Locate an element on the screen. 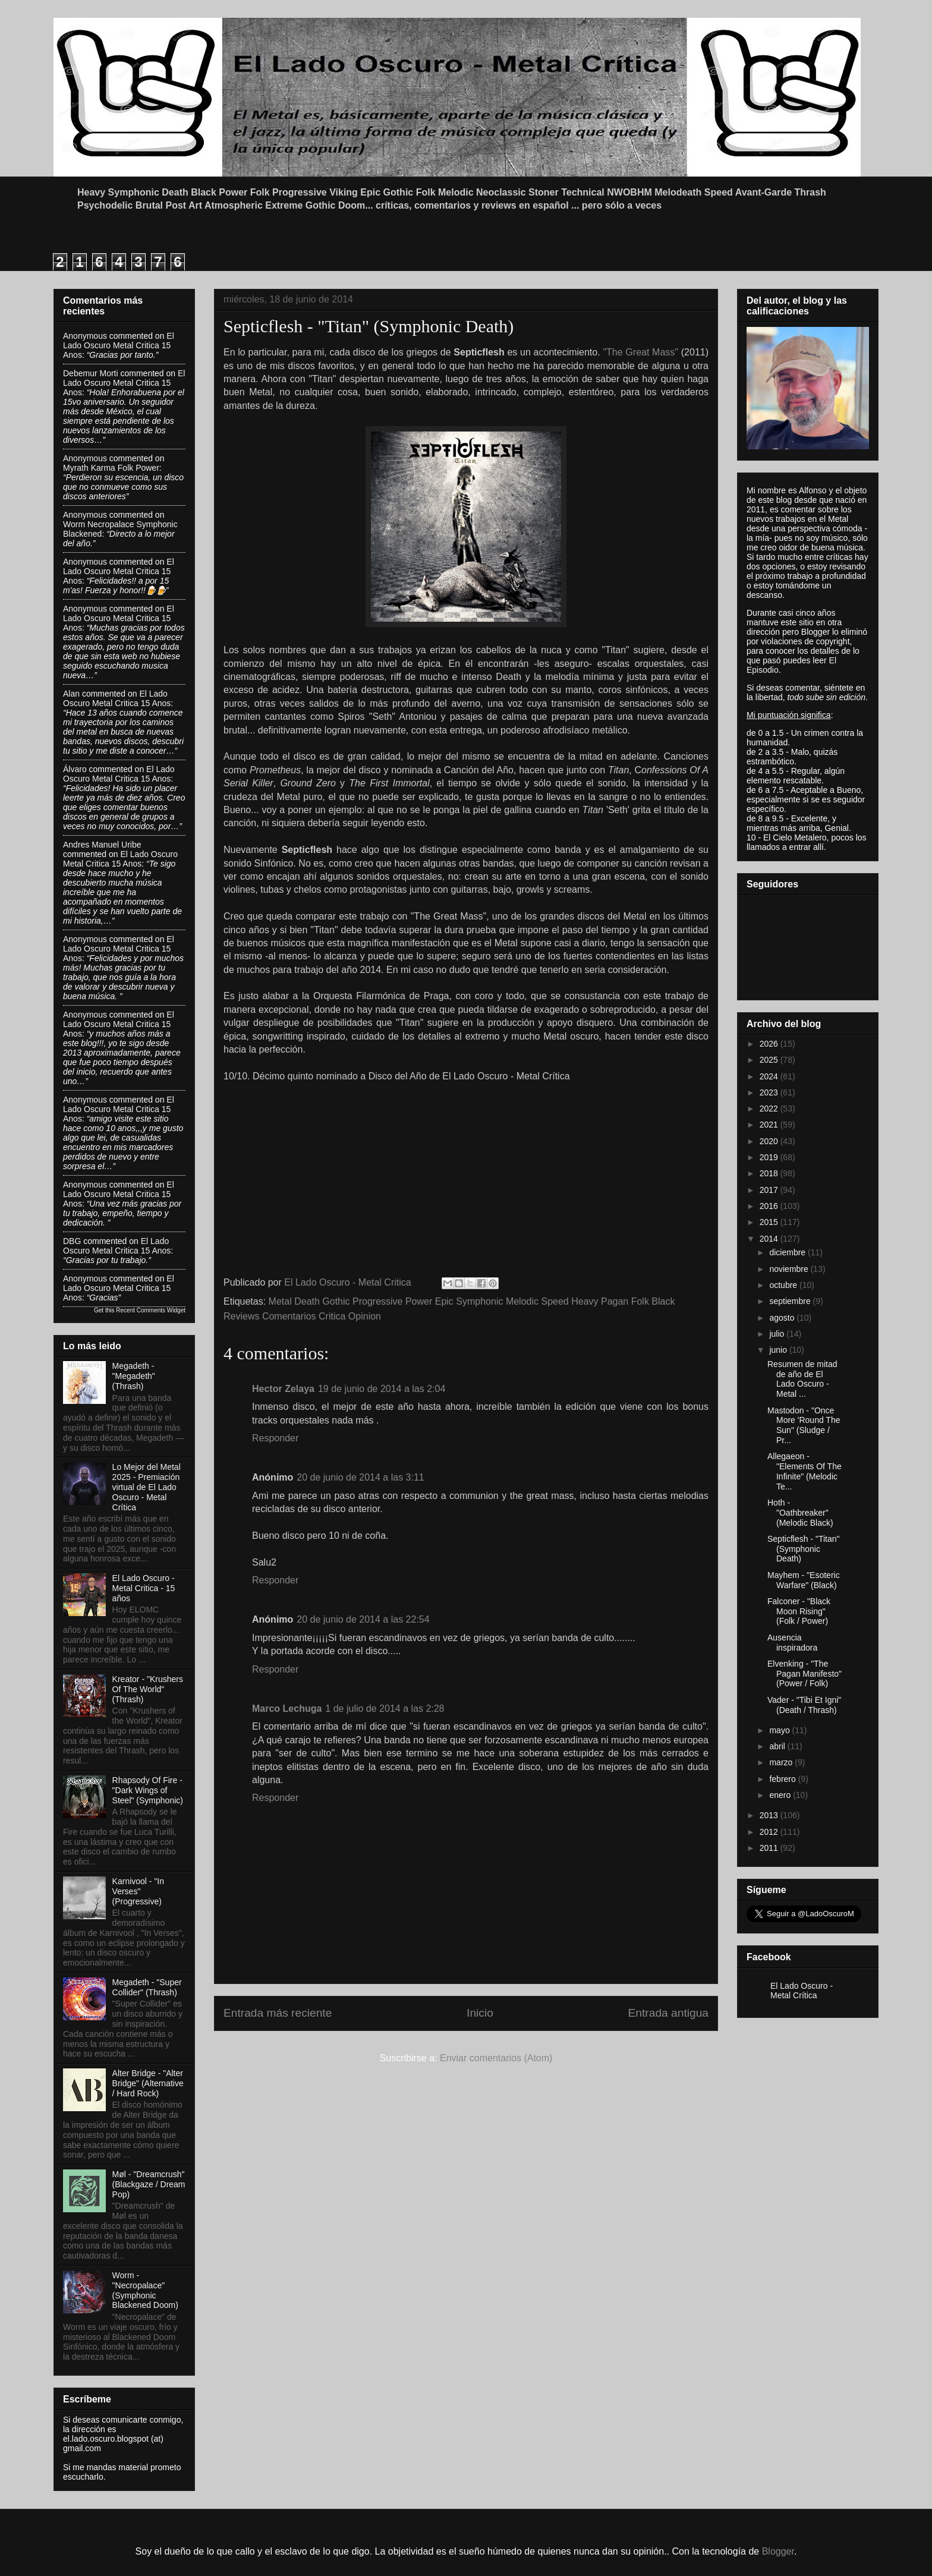  Rhapsody Of Fire - "Dark Wings of Steel" (Symphonic) is located at coordinates (147, 1790).